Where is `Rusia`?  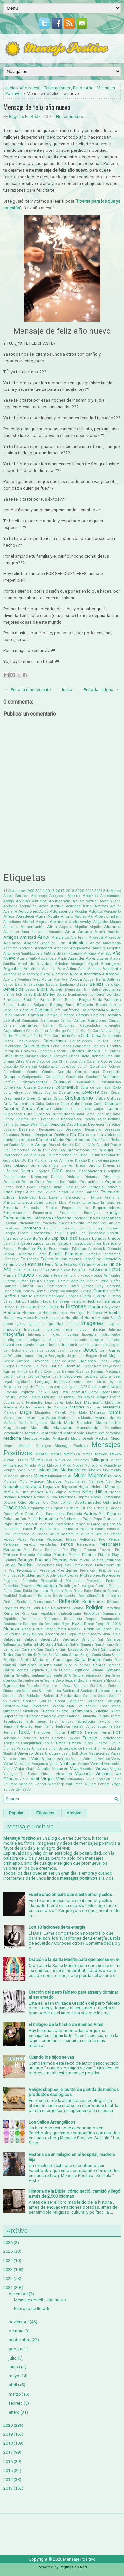 Rusia is located at coordinates (116, 1634).